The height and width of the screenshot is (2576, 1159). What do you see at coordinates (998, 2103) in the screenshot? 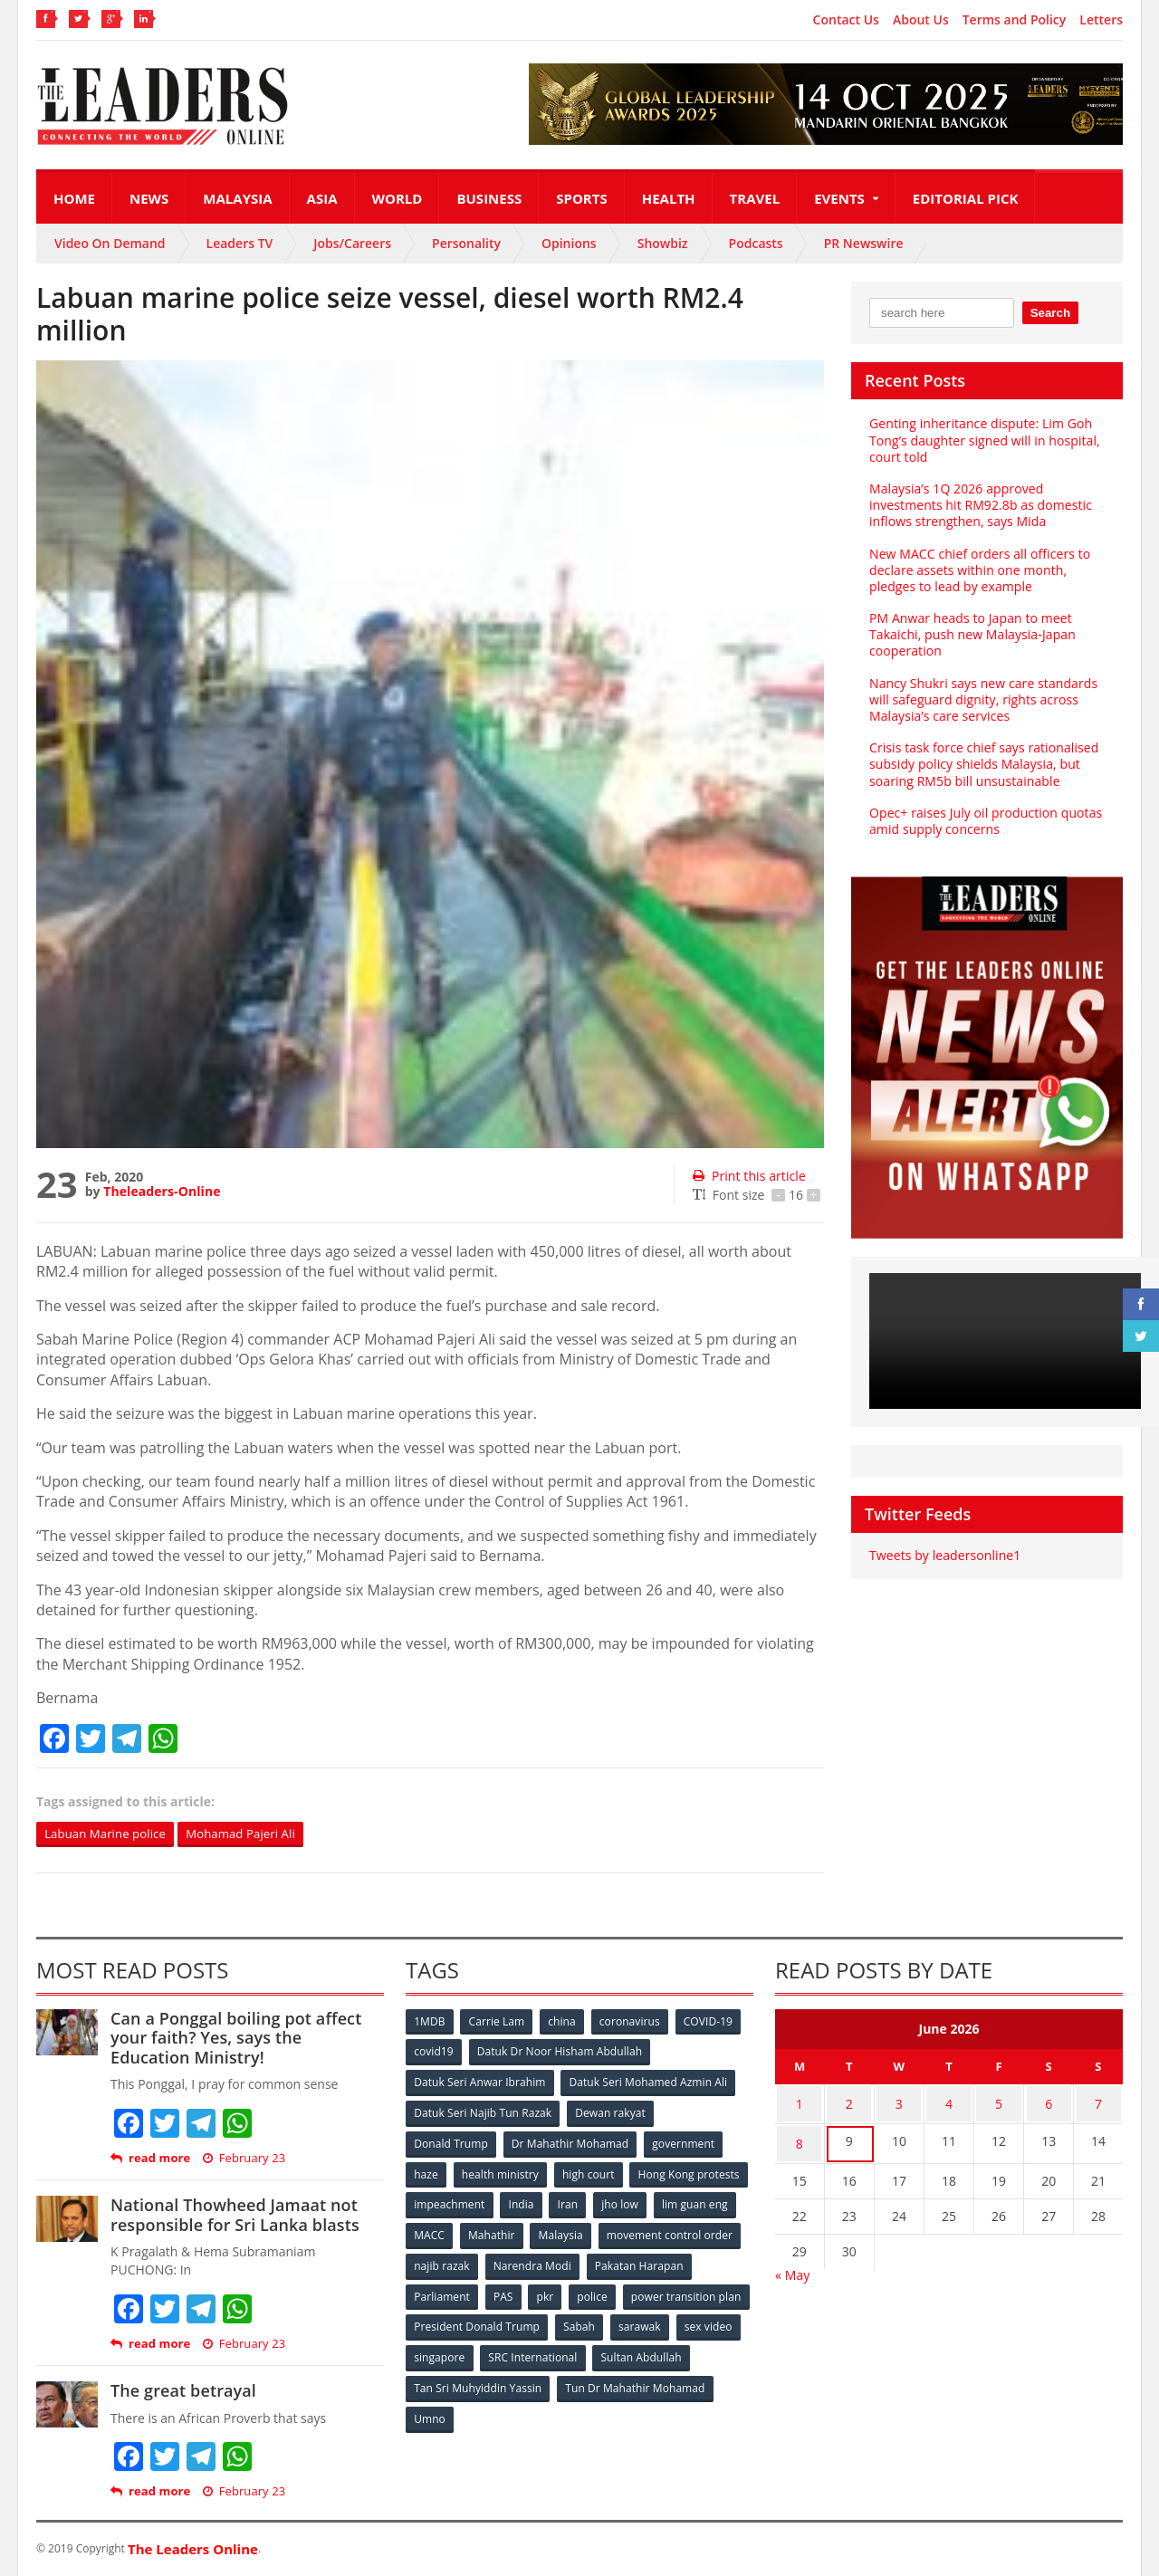
I see `5 [Posts published on June 5, 2026]` at bounding box center [998, 2103].